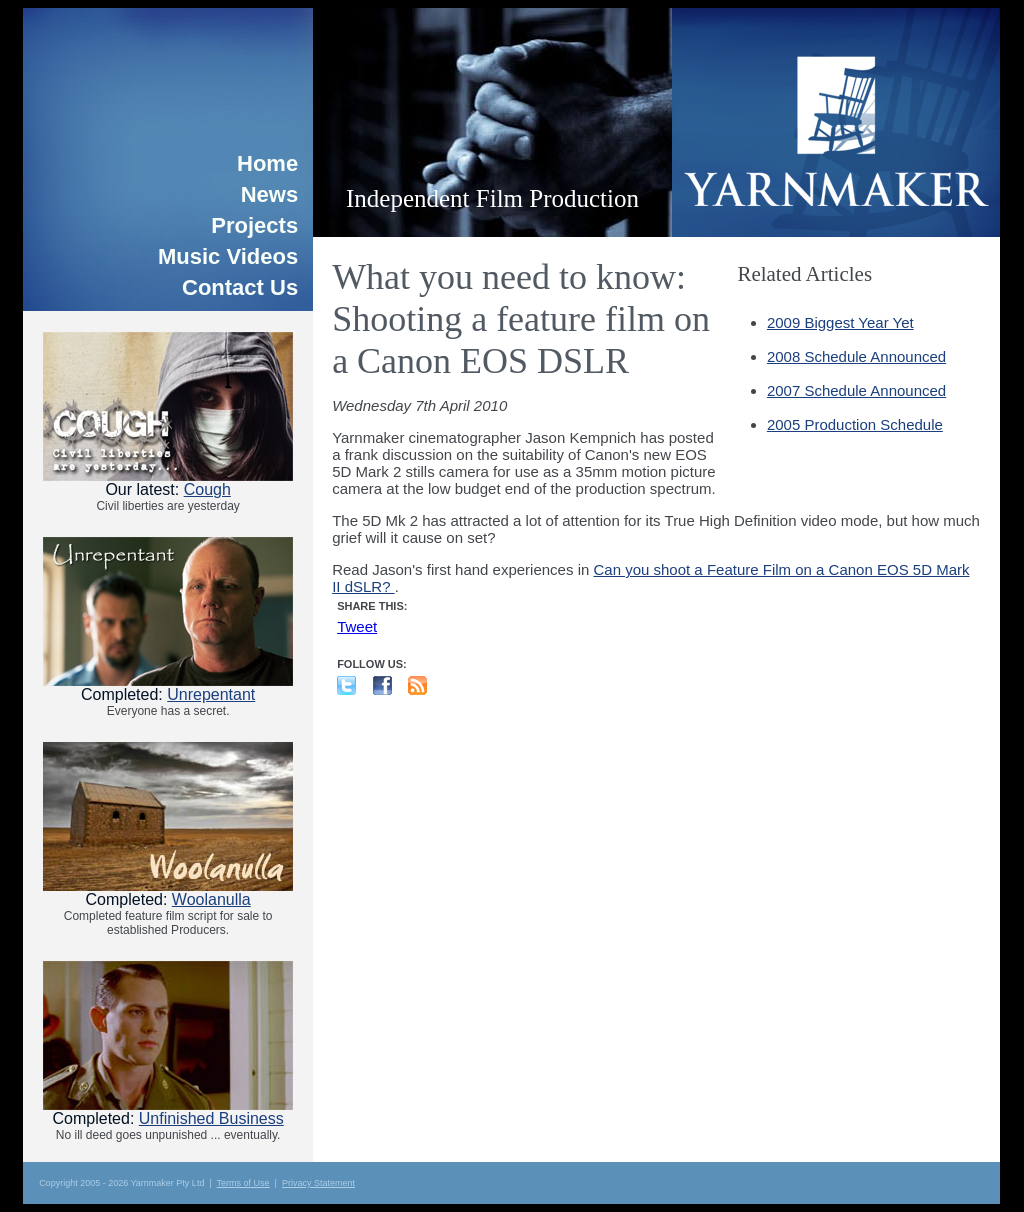  Describe the element at coordinates (211, 1118) in the screenshot. I see `Unfinished Business` at that location.